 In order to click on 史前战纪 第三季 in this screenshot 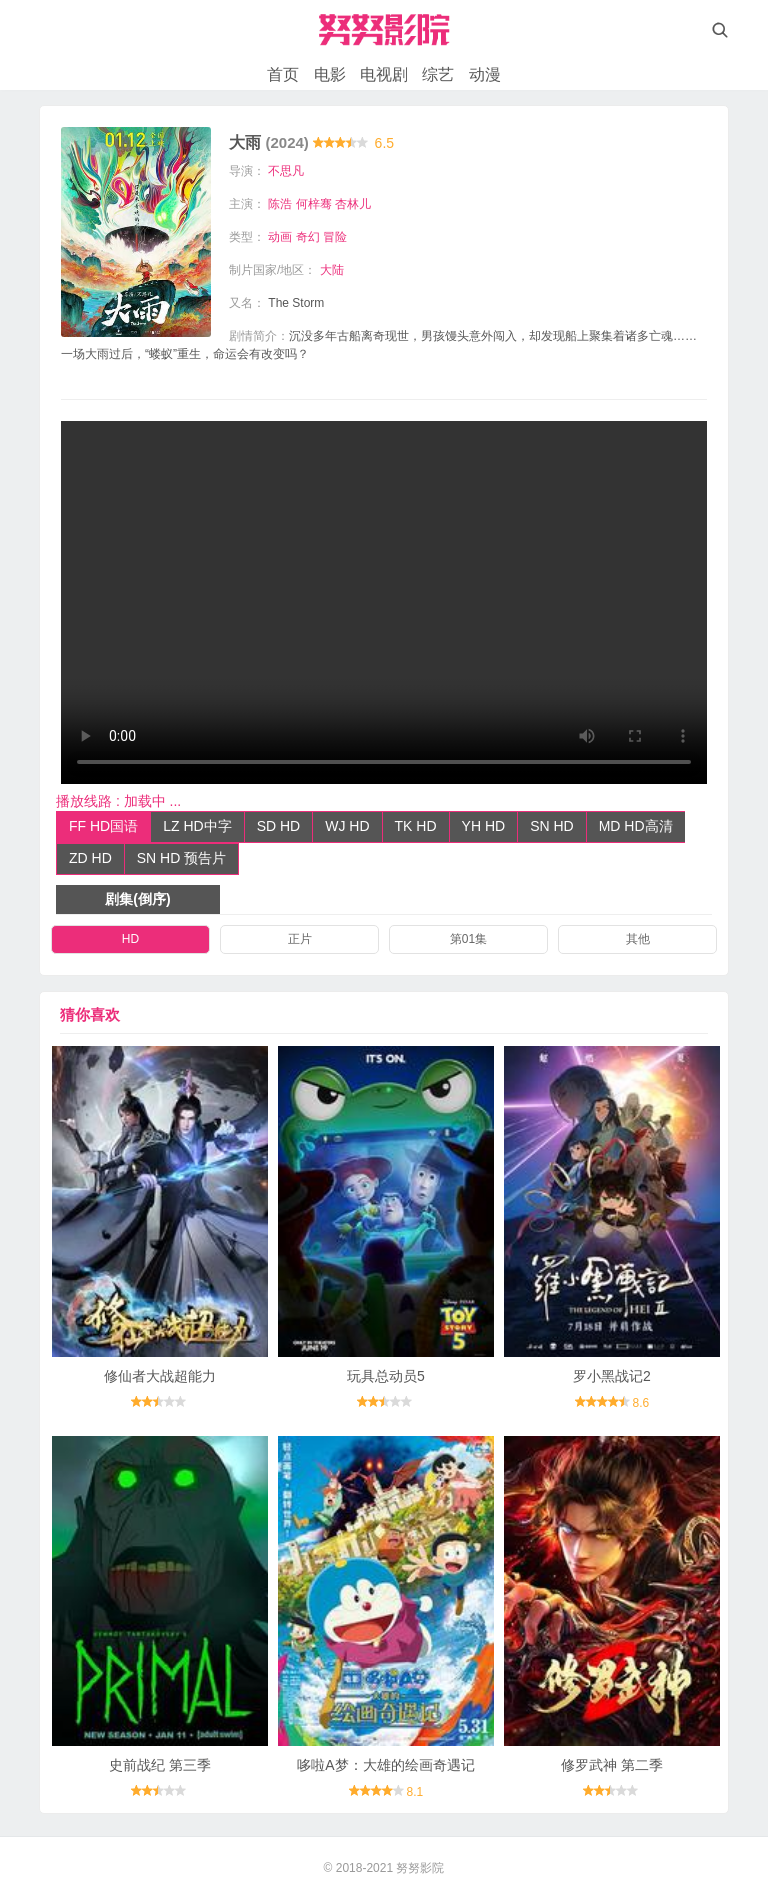, I will do `click(160, 1765)`.